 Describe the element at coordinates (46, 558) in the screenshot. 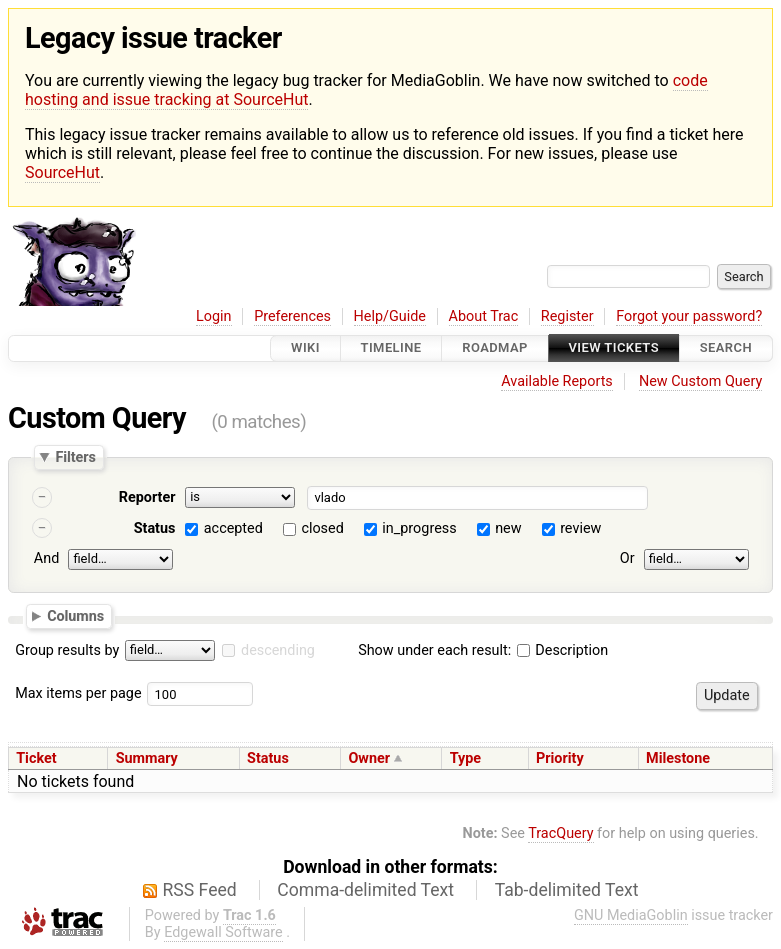

I see `And` at that location.